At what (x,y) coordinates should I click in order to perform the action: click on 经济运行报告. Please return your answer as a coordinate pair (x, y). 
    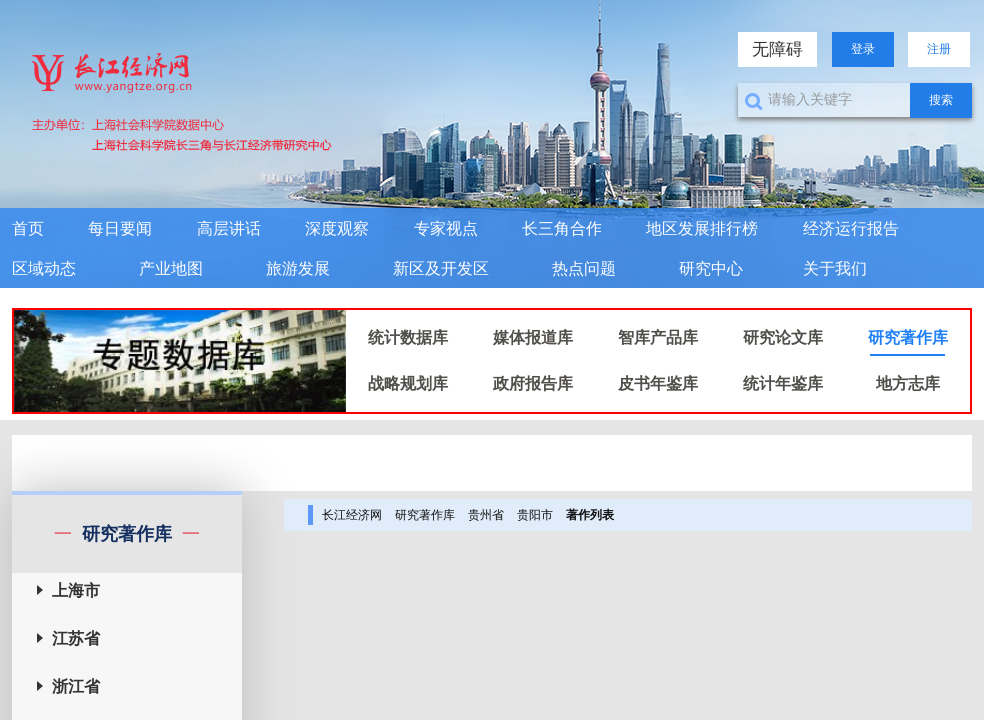
    Looking at the image, I should click on (851, 228).